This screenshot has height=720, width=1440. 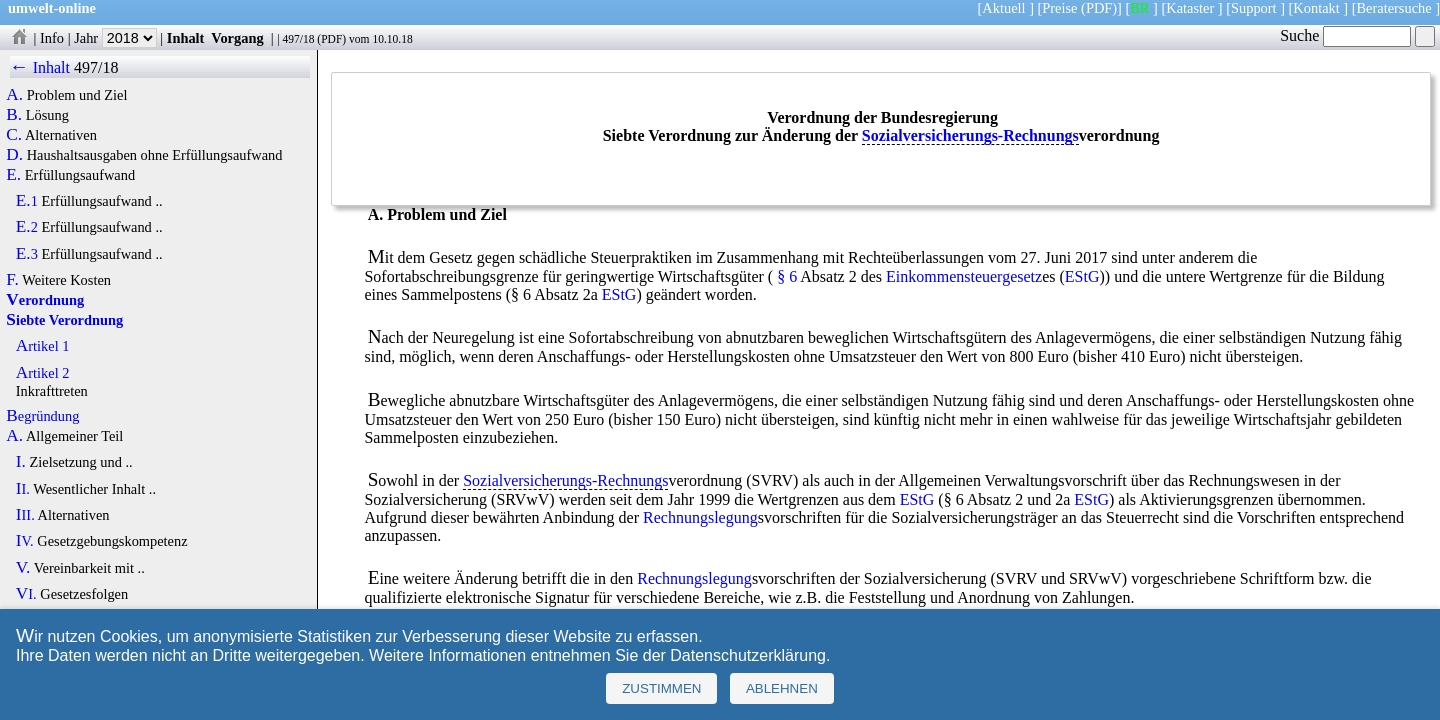 What do you see at coordinates (25, 515) in the screenshot?
I see `III.` at bounding box center [25, 515].